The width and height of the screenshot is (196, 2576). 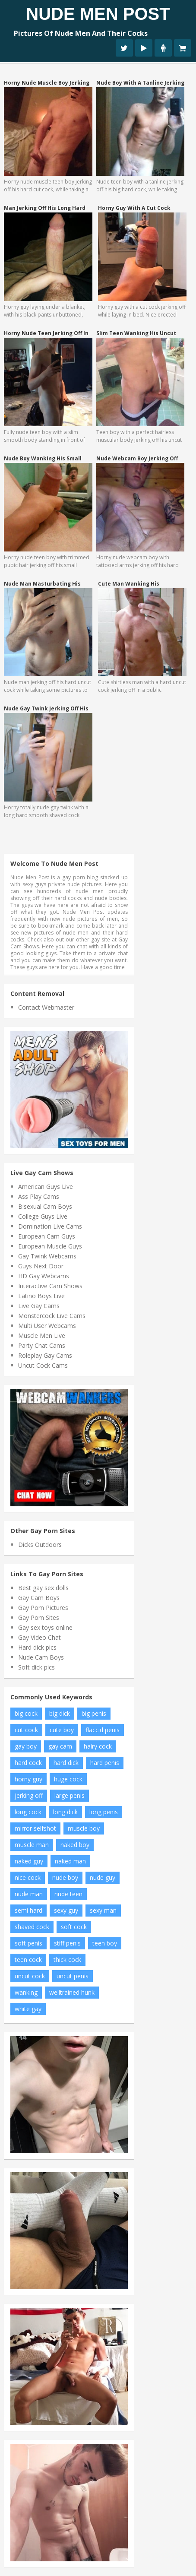 I want to click on Guys Next Door, so click(x=40, y=1266).